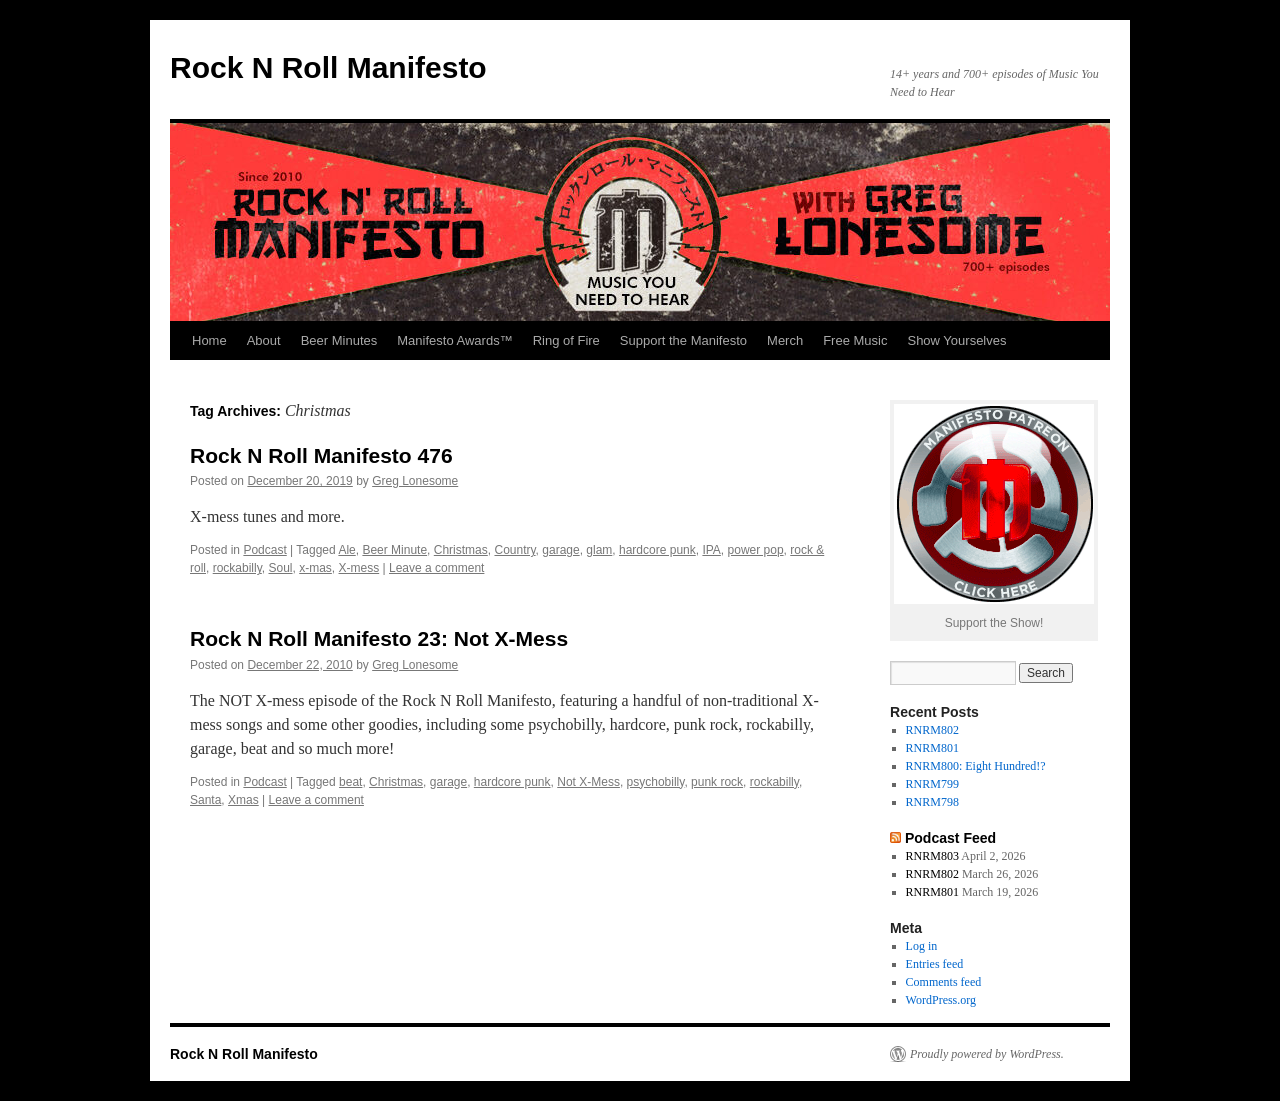  What do you see at coordinates (415, 481) in the screenshot?
I see `Greg Lonesome` at bounding box center [415, 481].